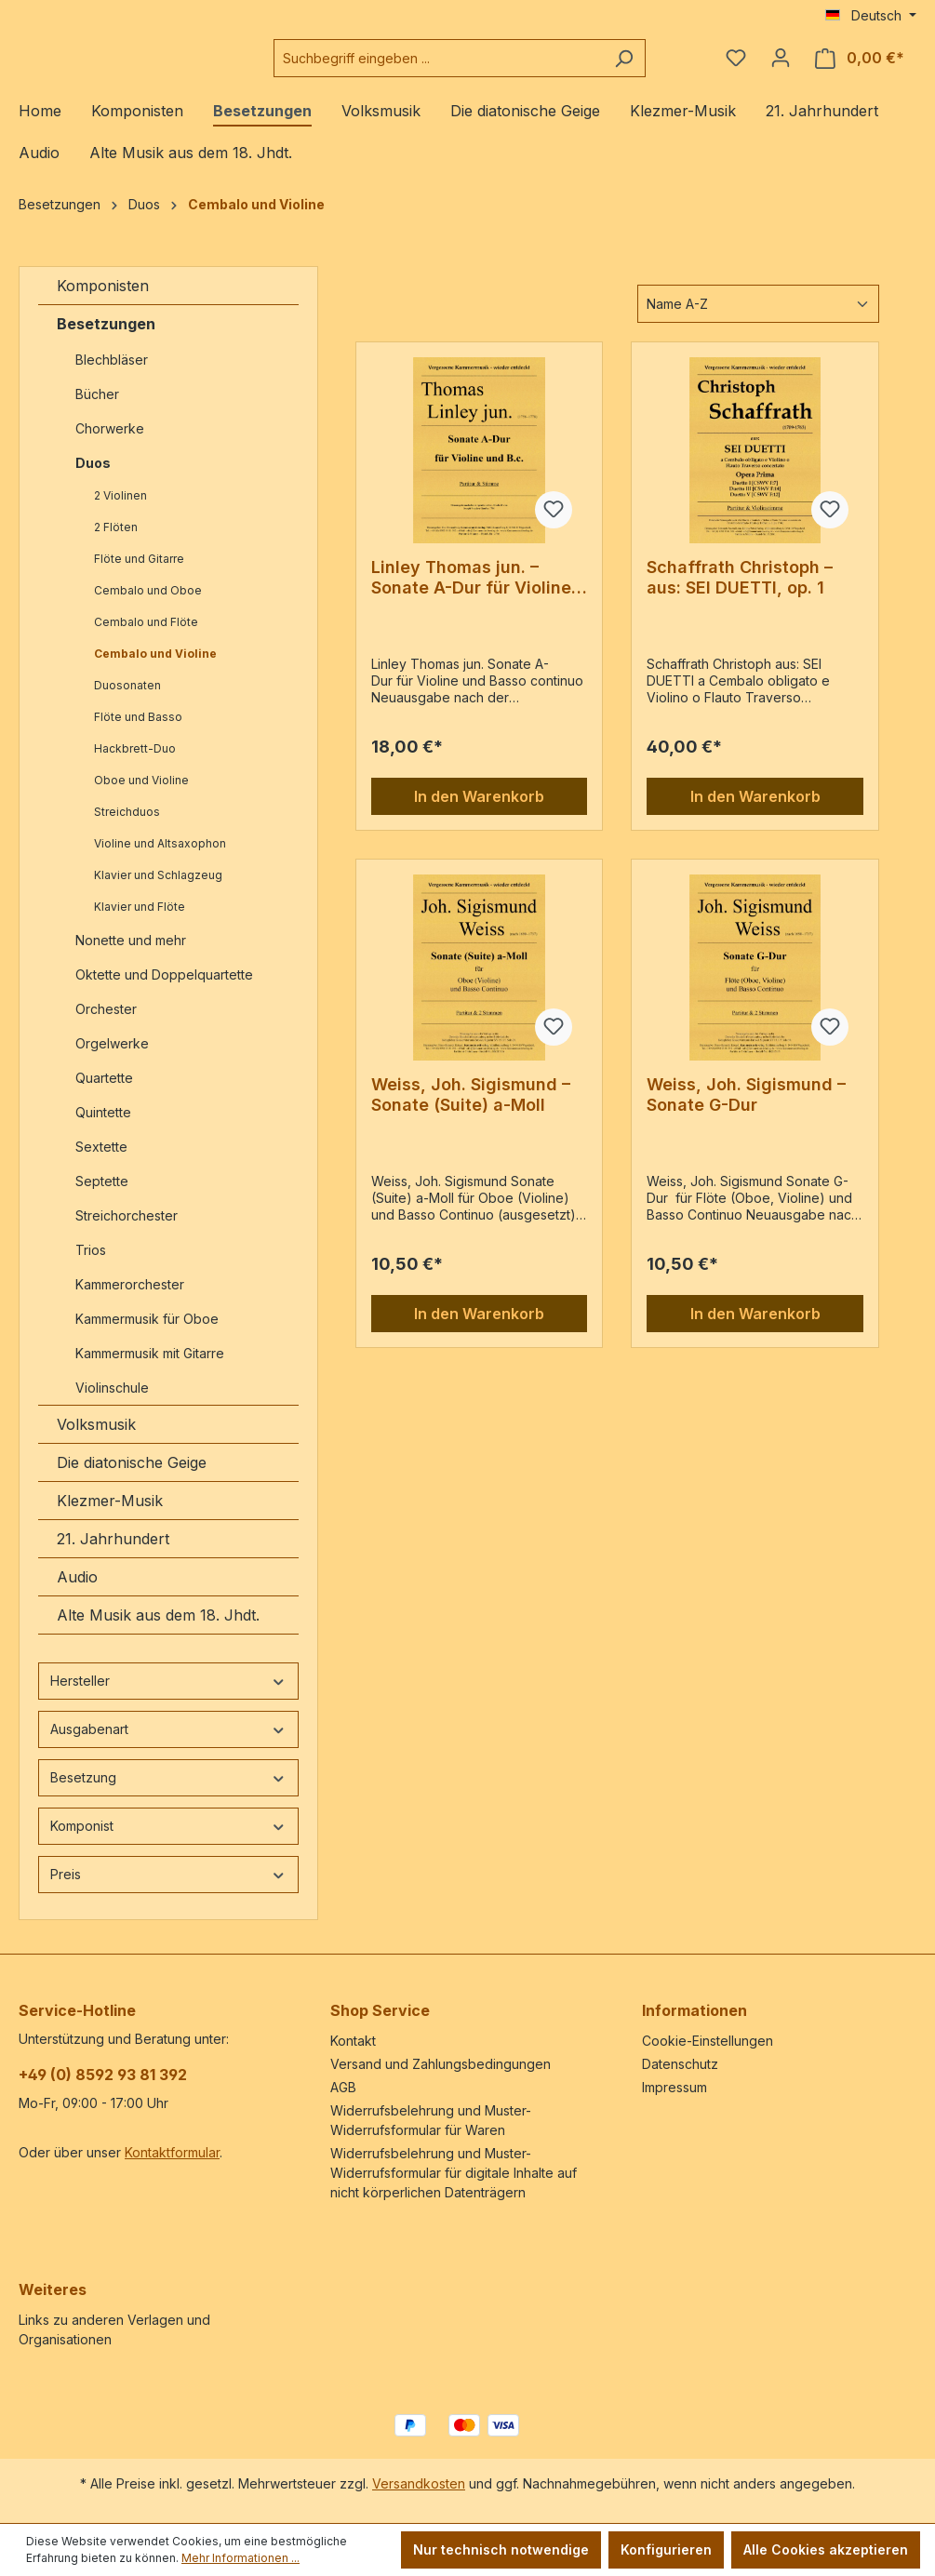 The image size is (935, 2576). I want to click on [combobox], so click(484, 66).